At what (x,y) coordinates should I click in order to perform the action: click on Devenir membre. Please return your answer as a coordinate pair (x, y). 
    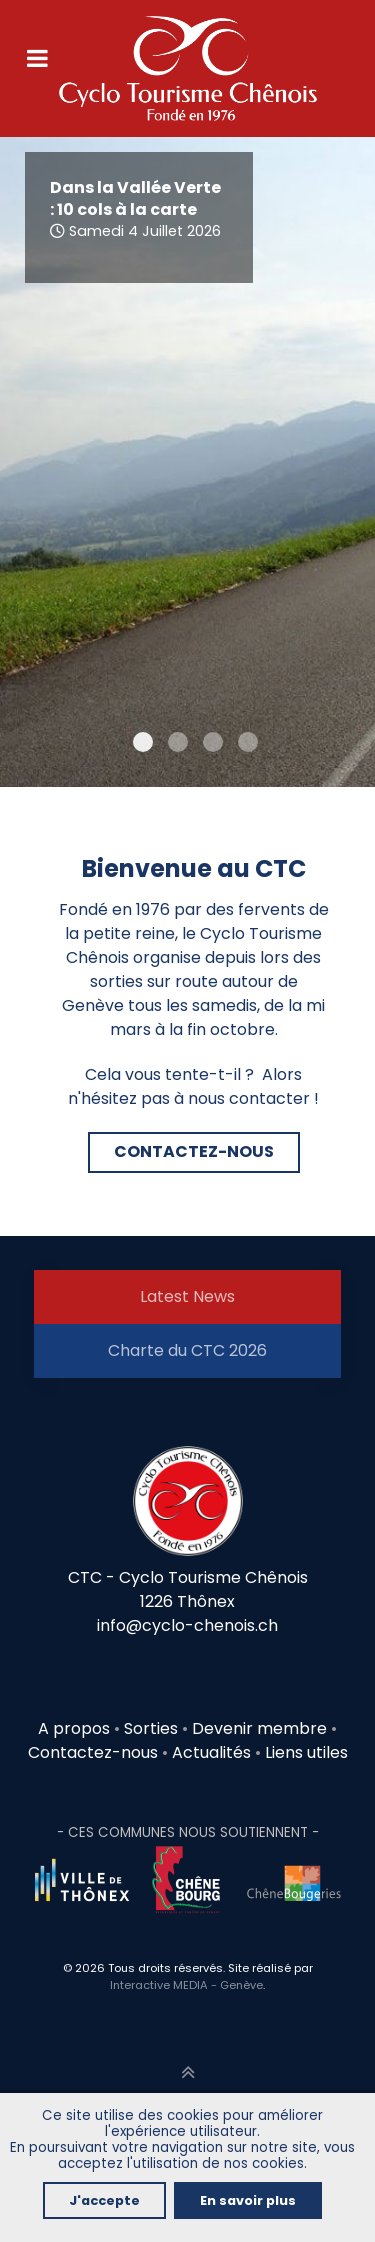
    Looking at the image, I should click on (259, 1728).